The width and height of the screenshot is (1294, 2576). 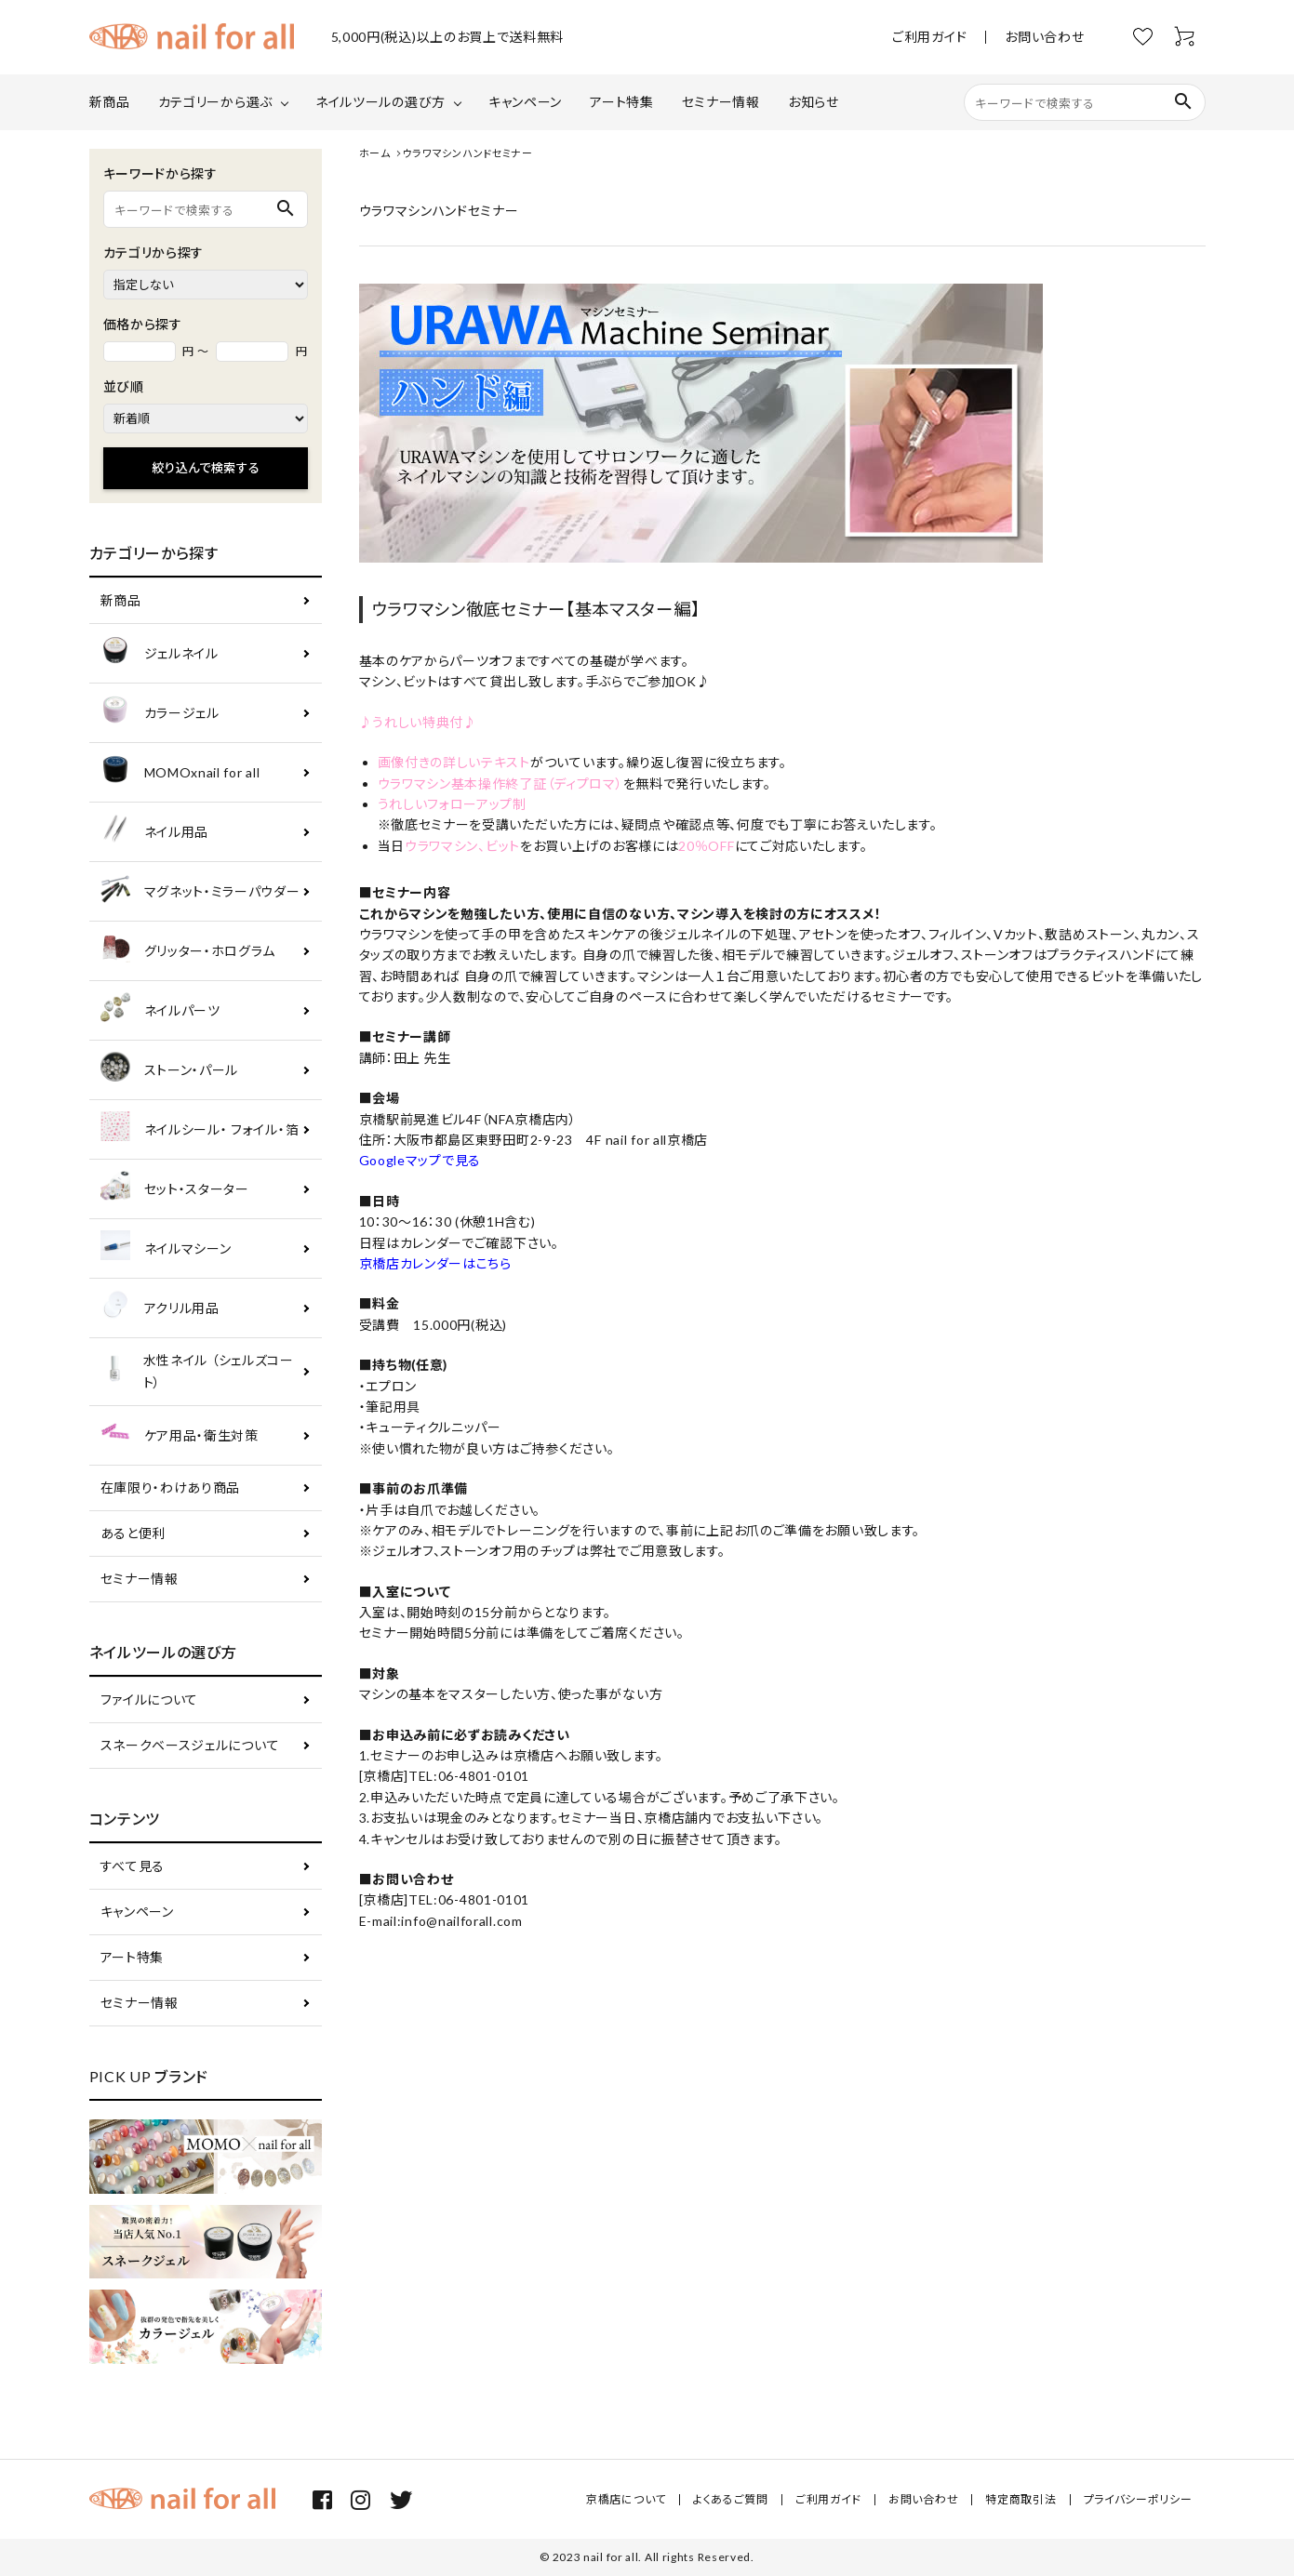 I want to click on ネイルシール・ フォイル・箔, so click(x=200, y=1129).